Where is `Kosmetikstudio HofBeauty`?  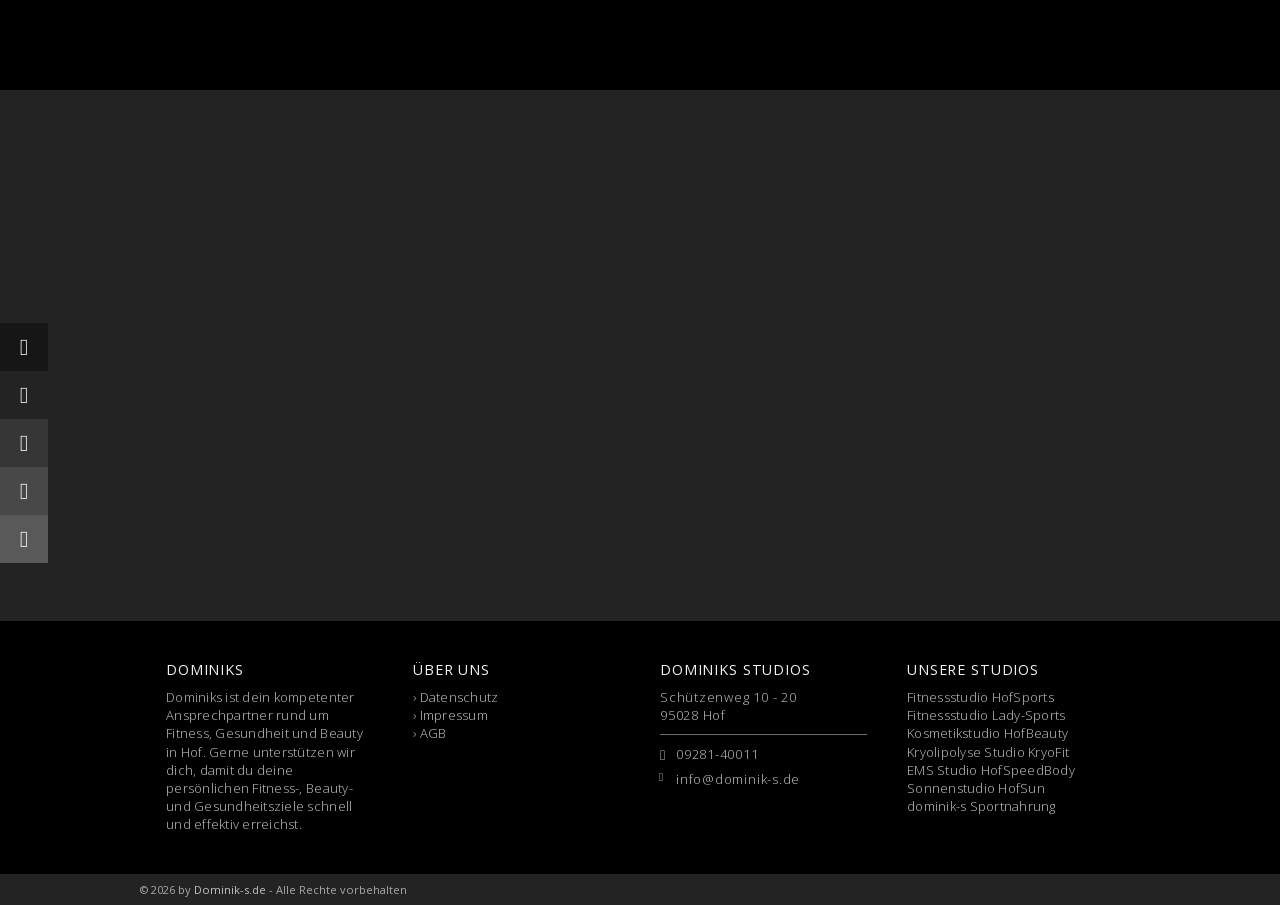 Kosmetikstudio HofBeauty is located at coordinates (987, 733).